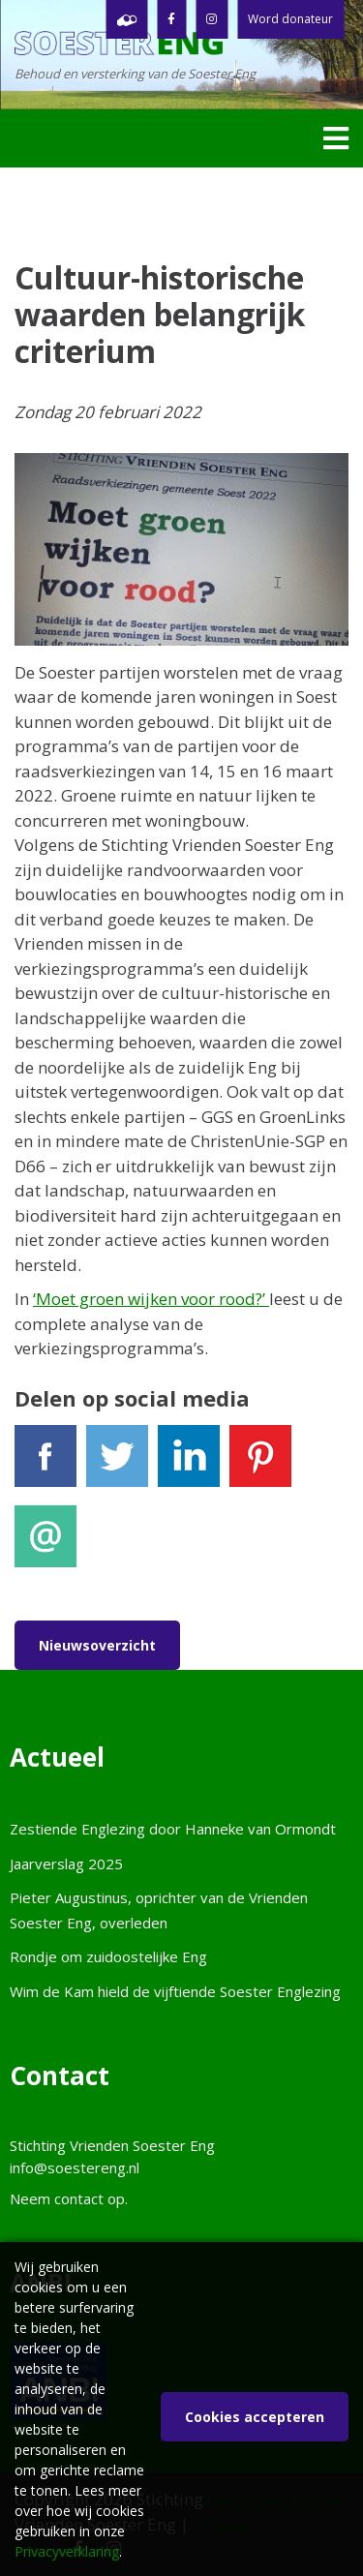  What do you see at coordinates (189, 1464) in the screenshot?
I see `LinkedIn` at bounding box center [189, 1464].